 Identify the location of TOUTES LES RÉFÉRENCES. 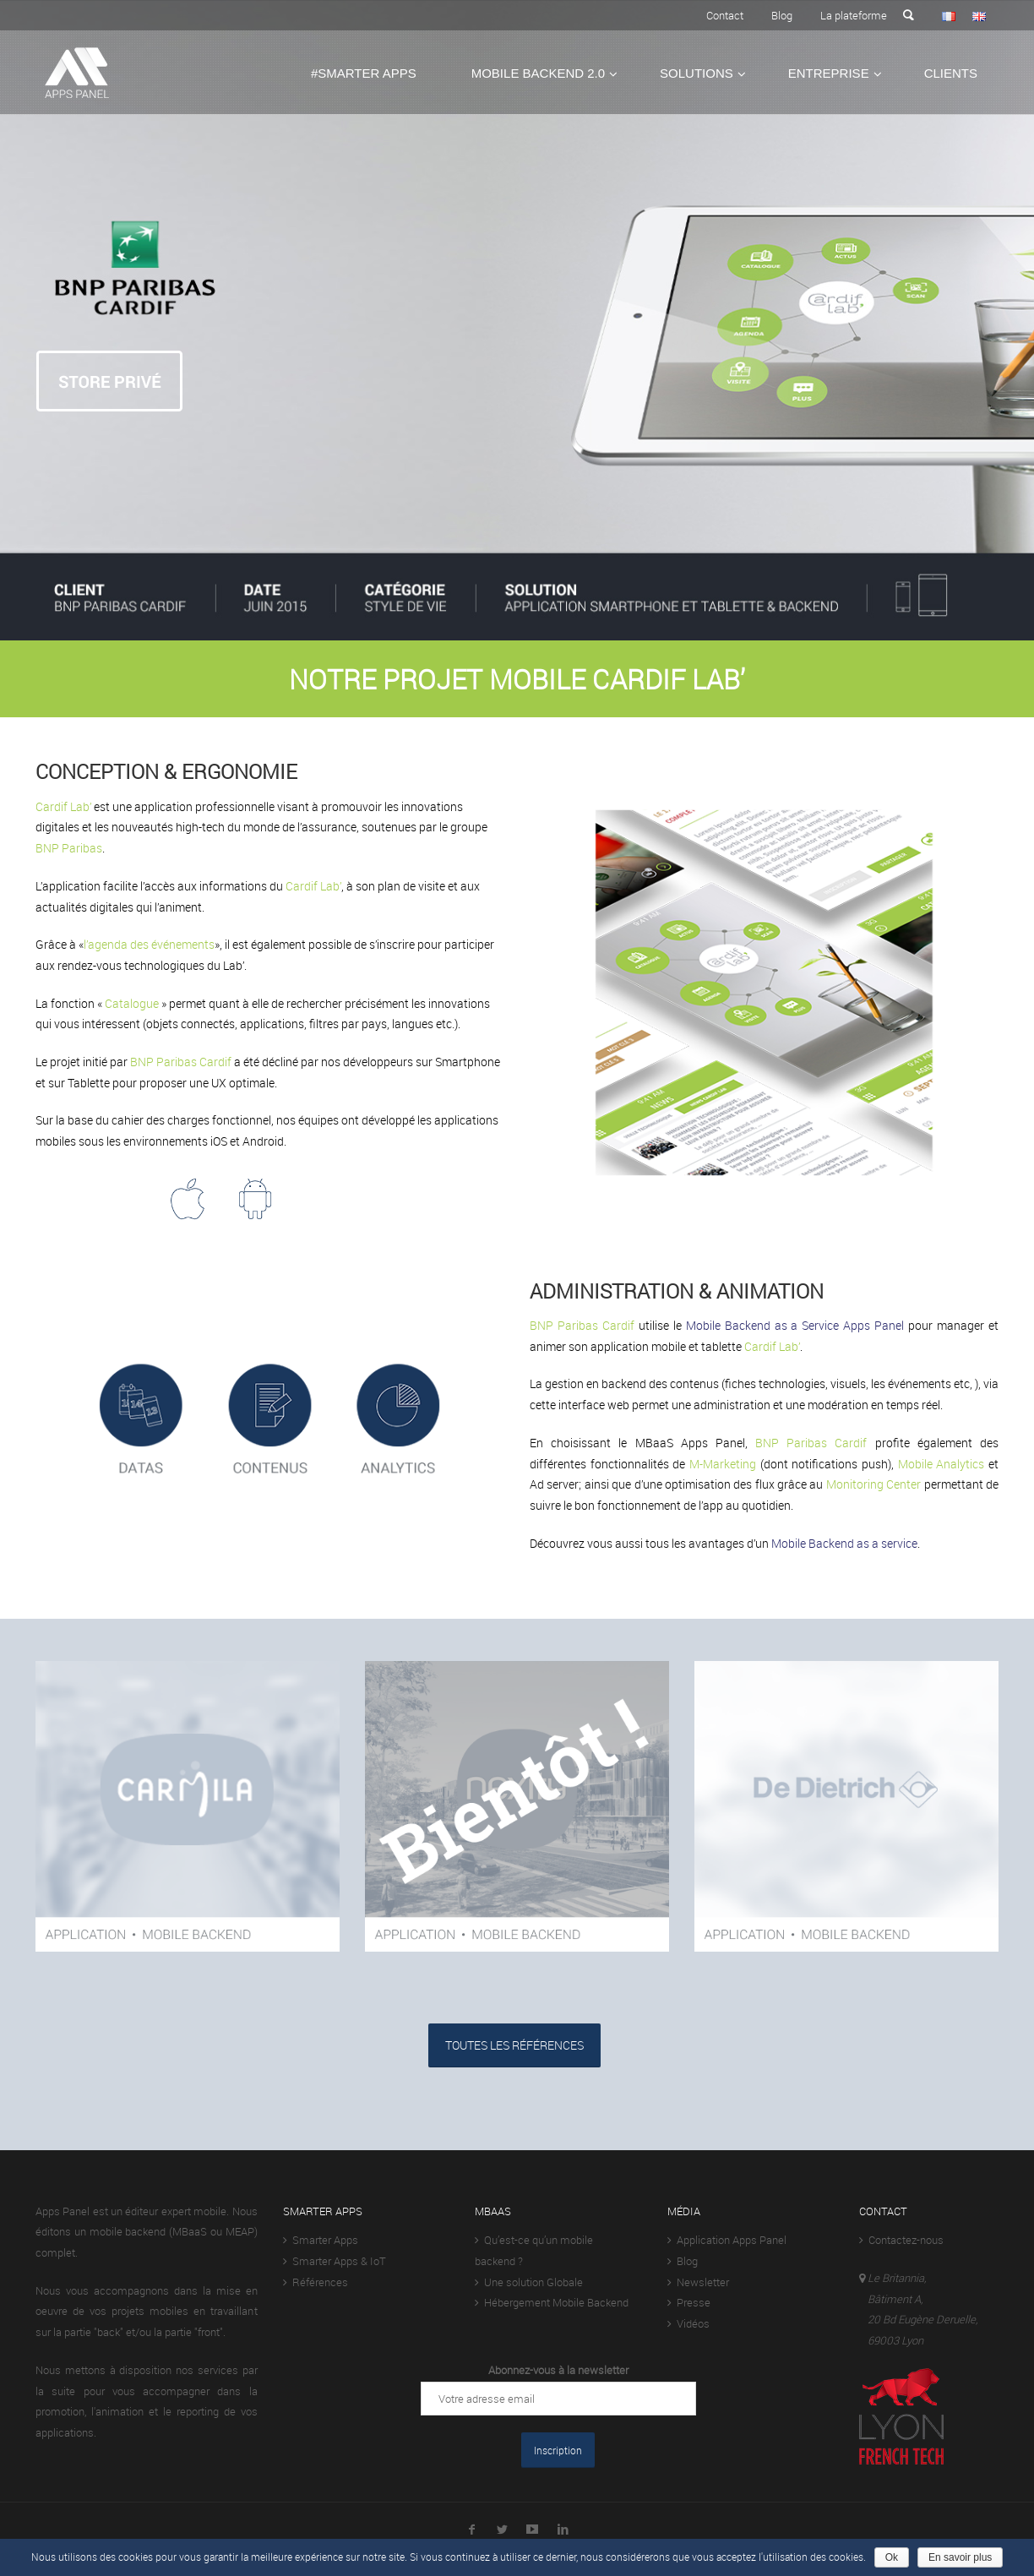
(514, 2045).